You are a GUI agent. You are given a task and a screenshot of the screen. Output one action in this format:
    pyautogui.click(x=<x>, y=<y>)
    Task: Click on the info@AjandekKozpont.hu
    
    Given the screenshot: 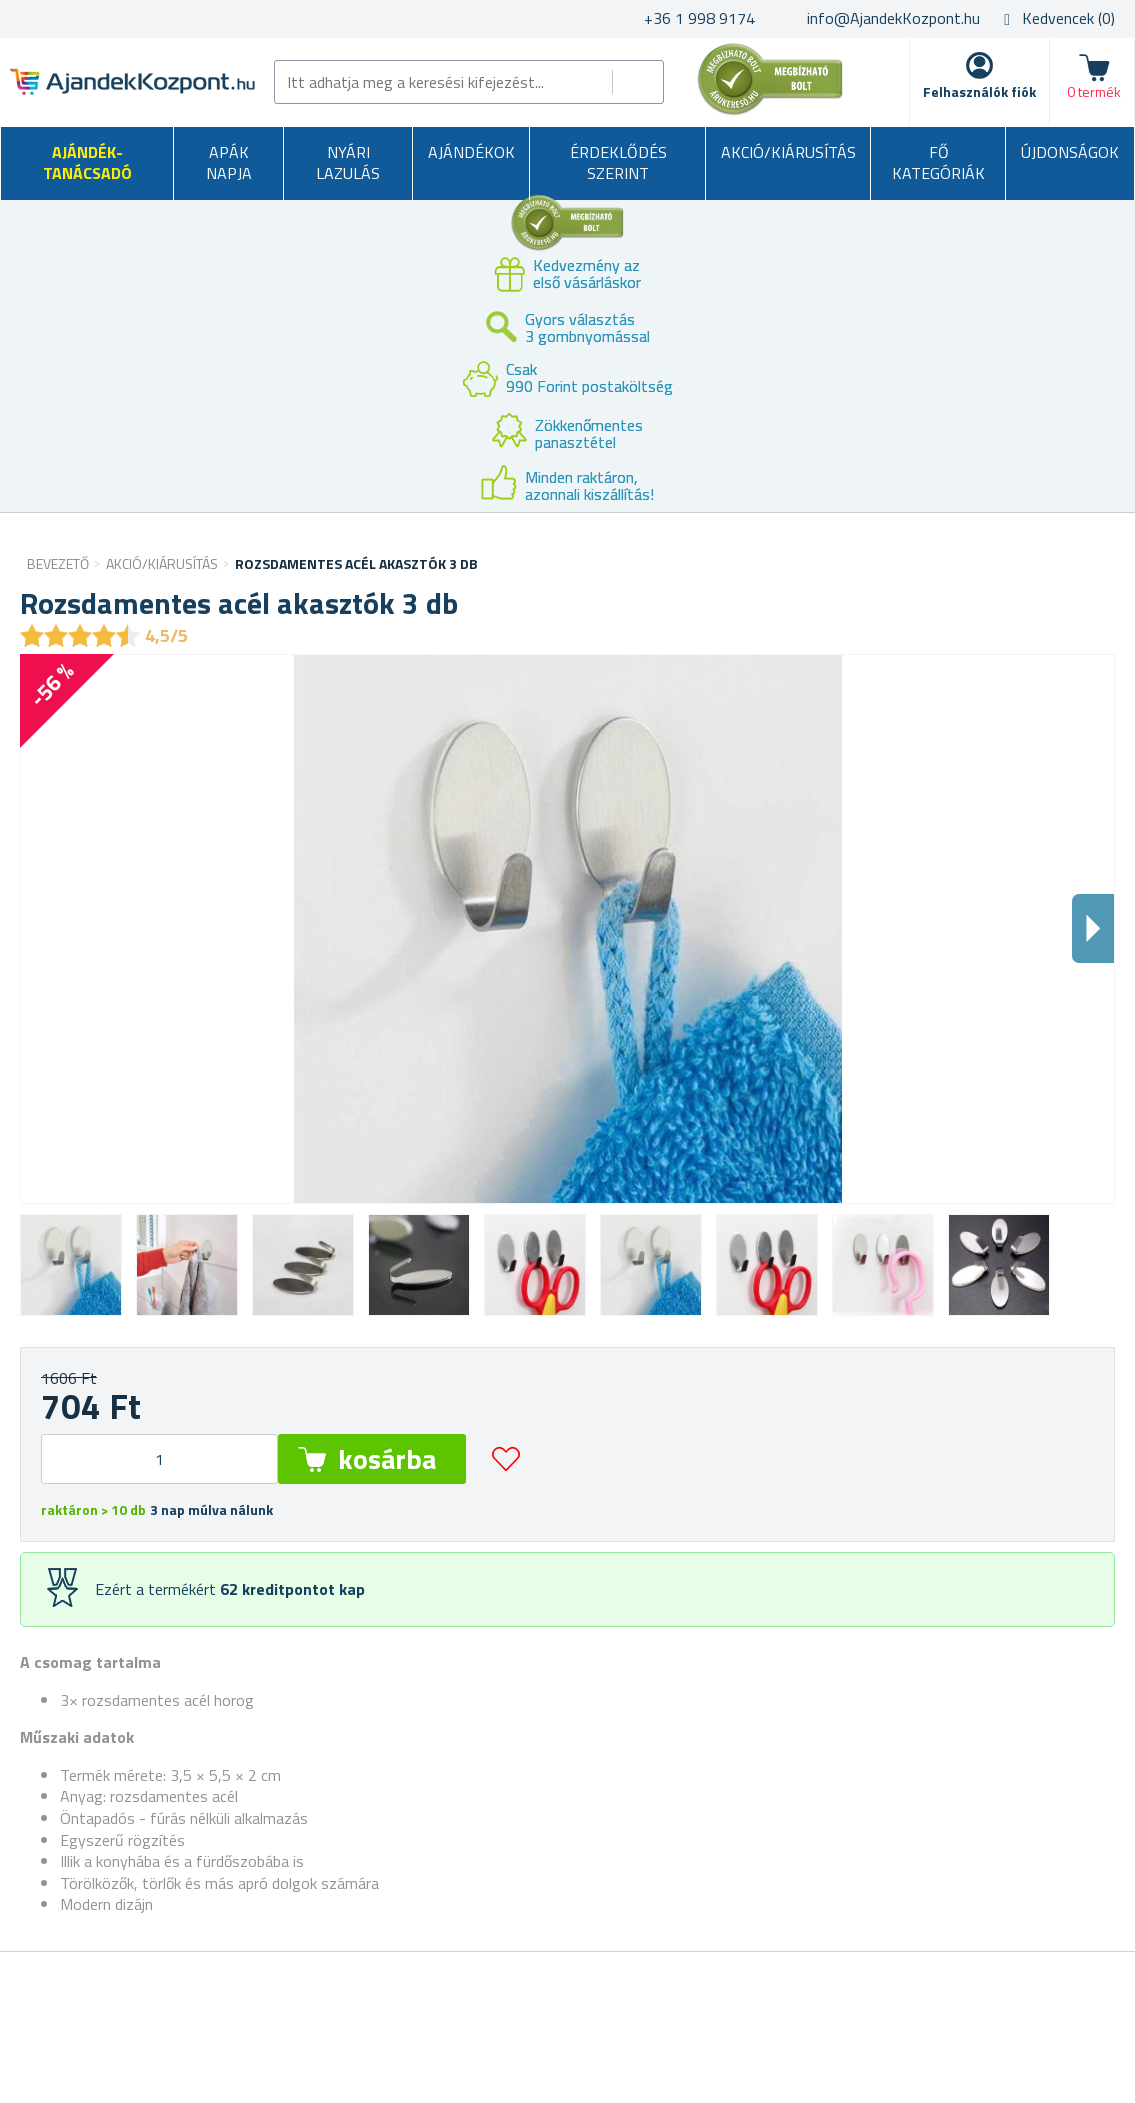 What is the action you would take?
    pyautogui.click(x=893, y=18)
    